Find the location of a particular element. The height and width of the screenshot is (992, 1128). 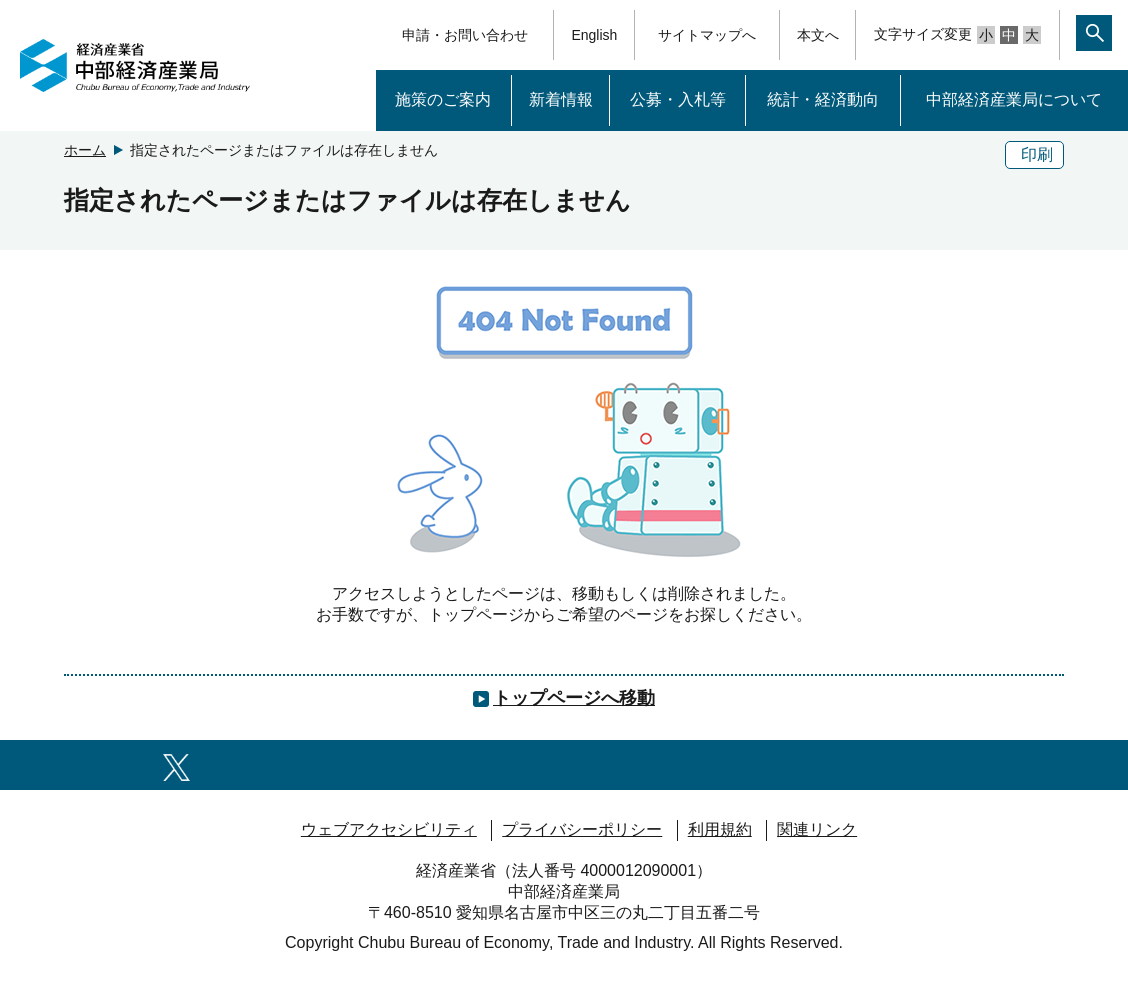

[RSS一覧ページへのリンク] is located at coordinates (951, 764).